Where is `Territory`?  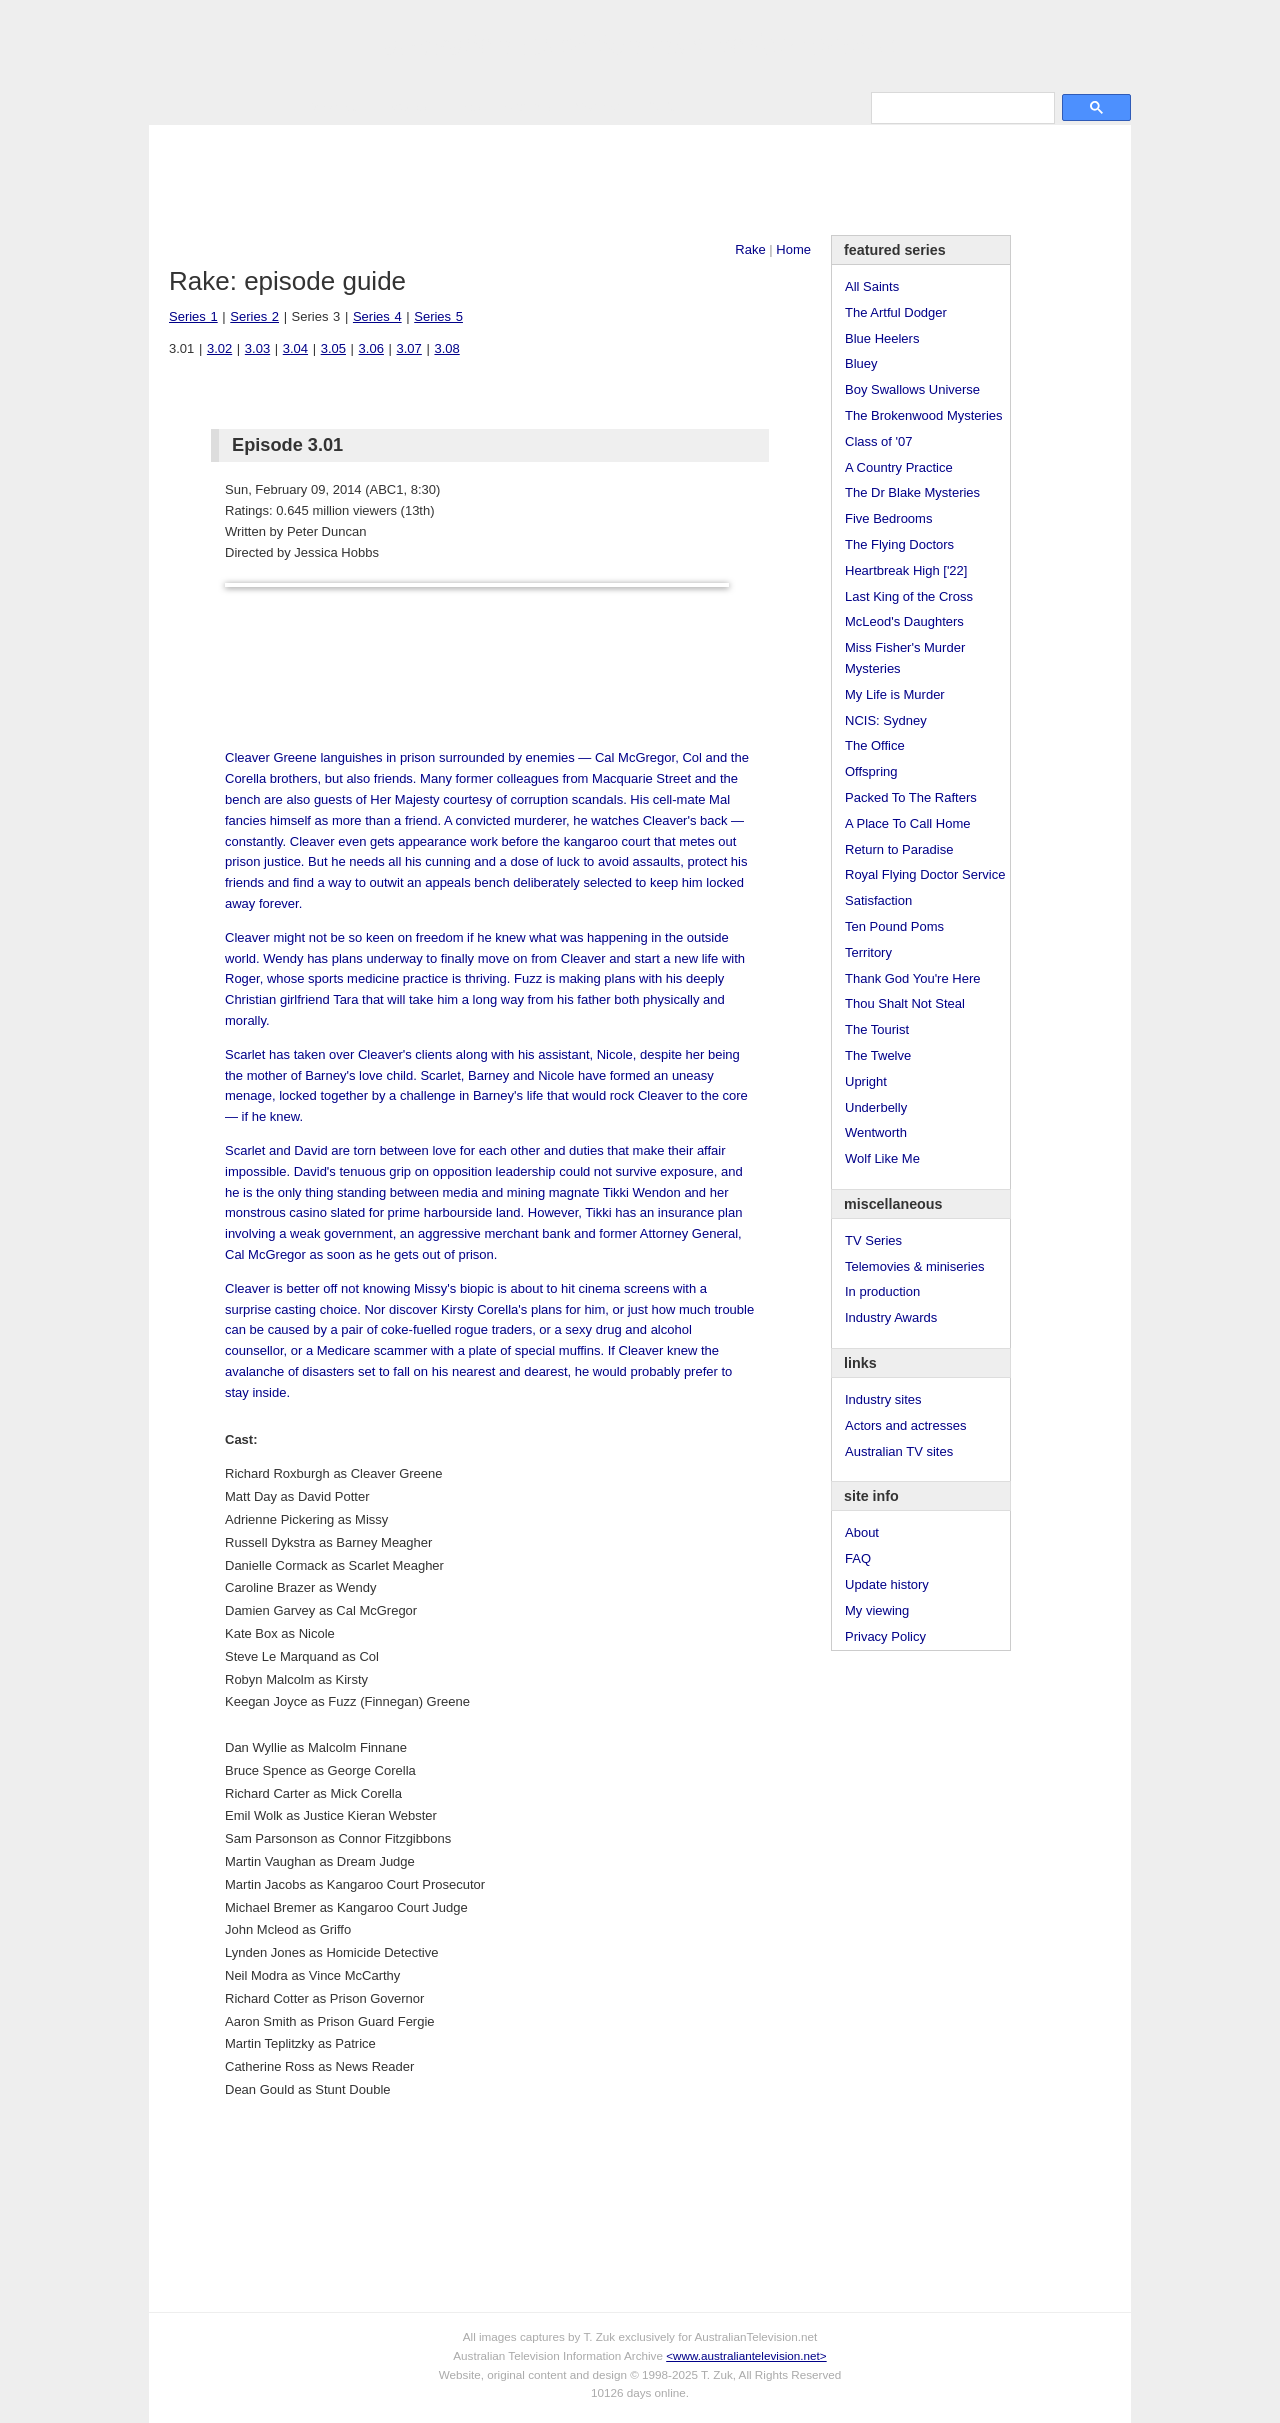 Territory is located at coordinates (868, 952).